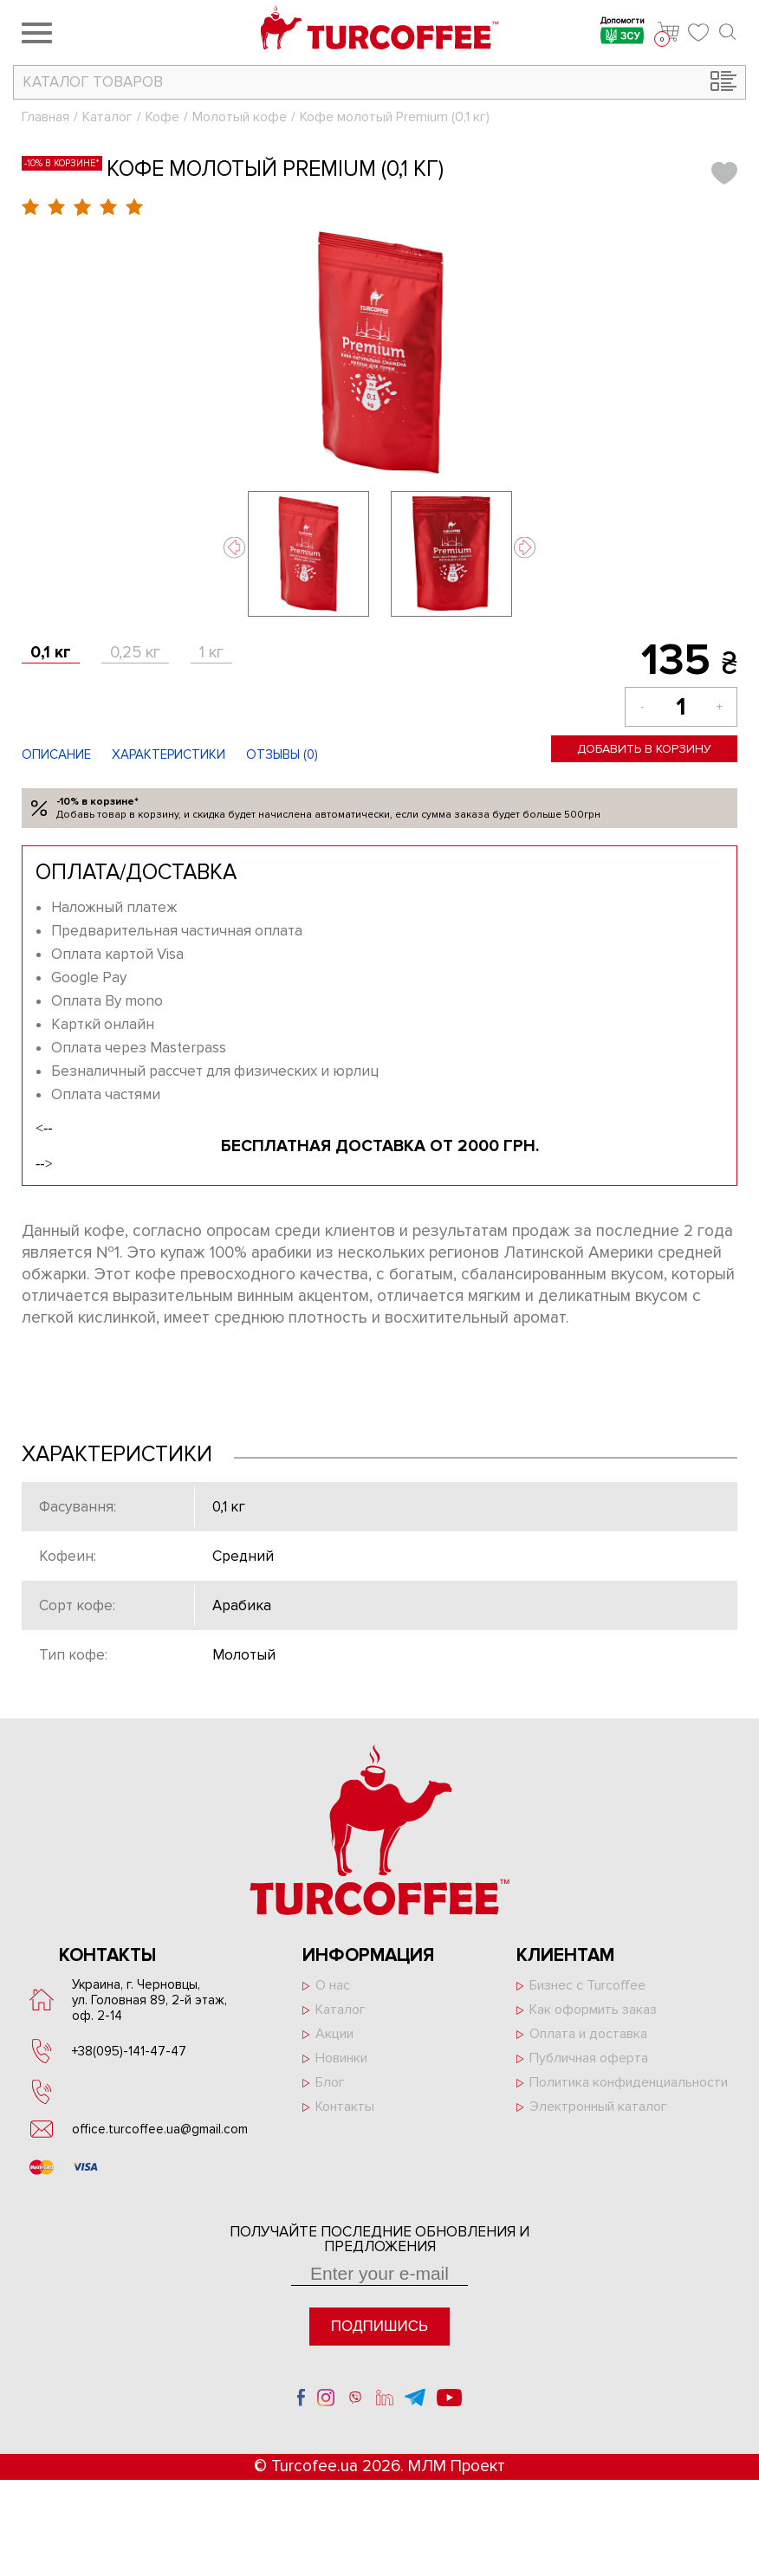 Image resolution: width=759 pixels, height=2576 pixels. I want to click on Контакты, so click(344, 2106).